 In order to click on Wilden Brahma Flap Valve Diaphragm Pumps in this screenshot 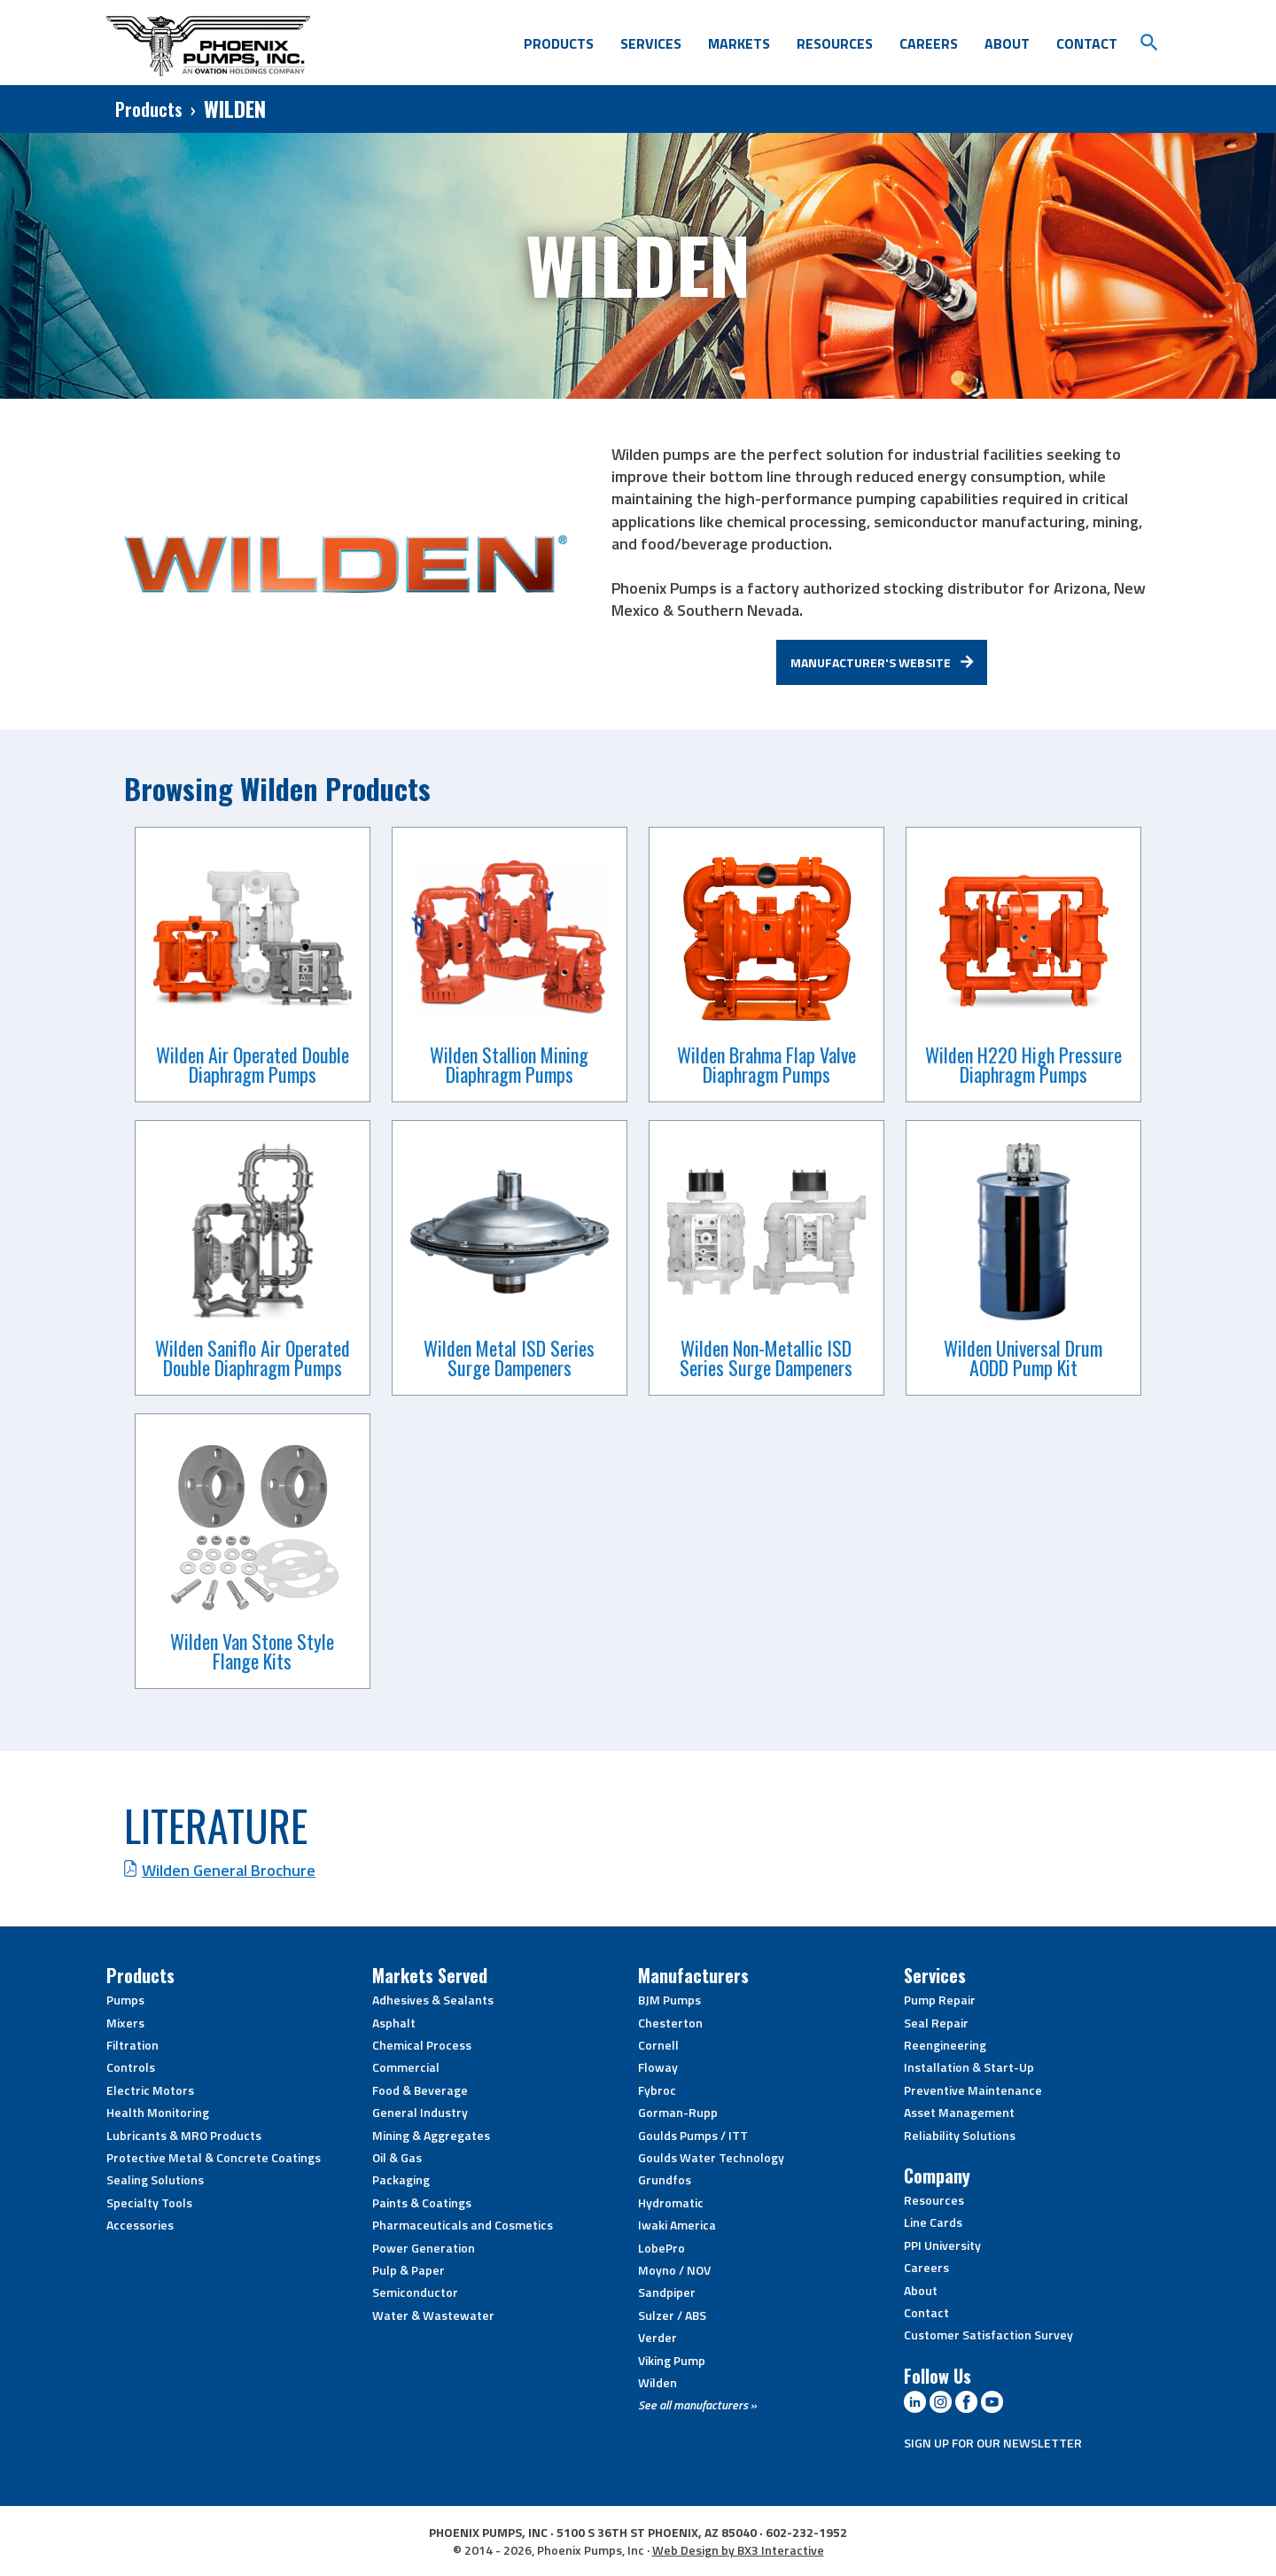, I will do `click(766, 1064)`.